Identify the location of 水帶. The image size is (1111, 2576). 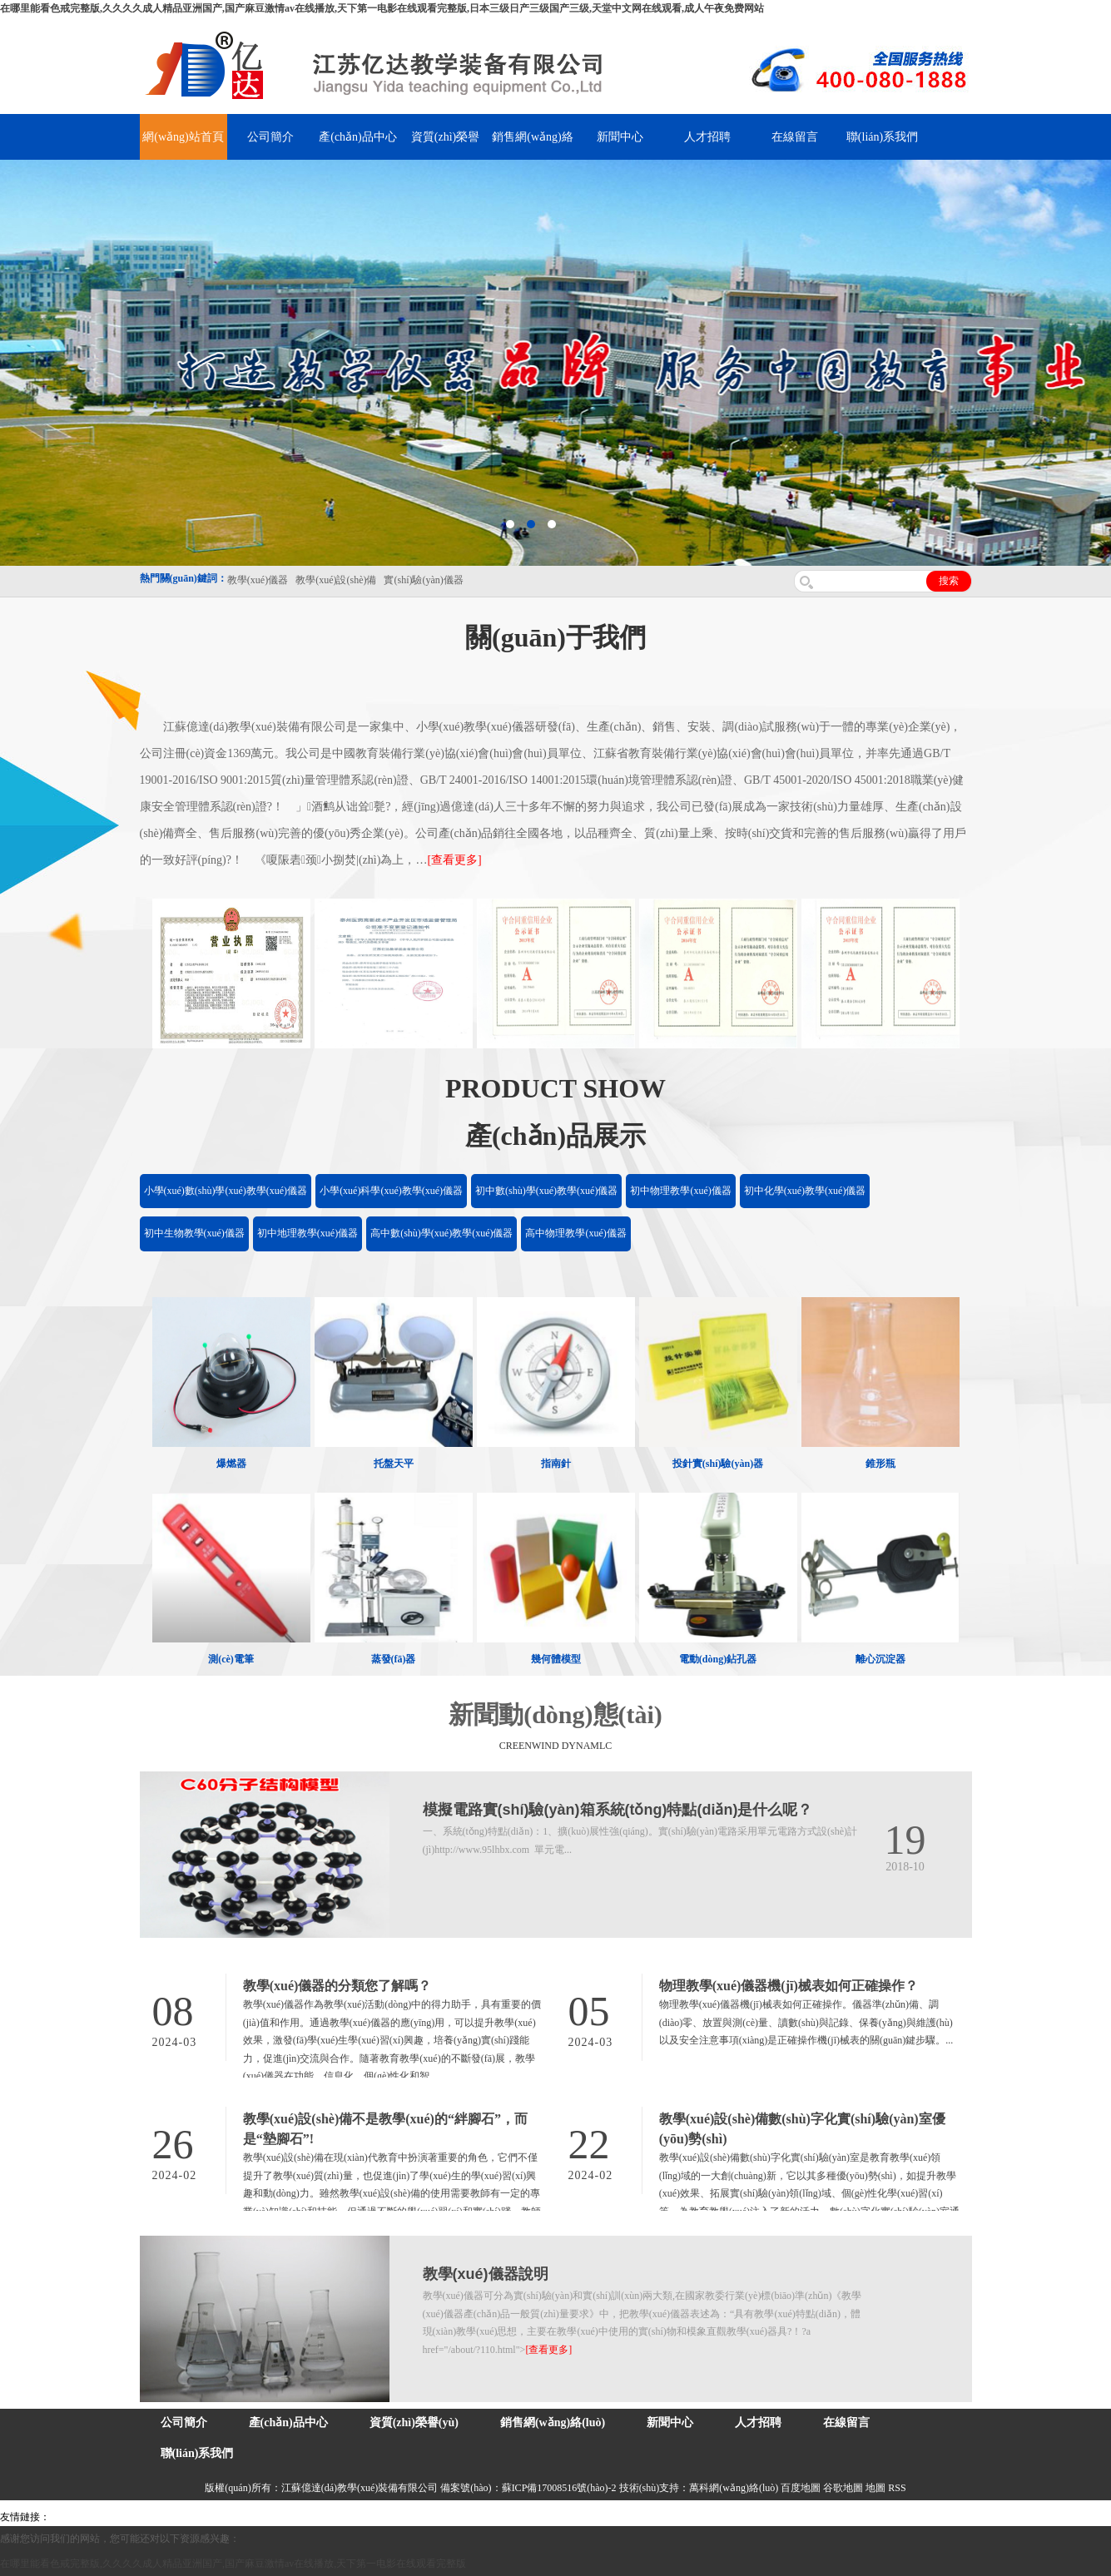
(426, 2517).